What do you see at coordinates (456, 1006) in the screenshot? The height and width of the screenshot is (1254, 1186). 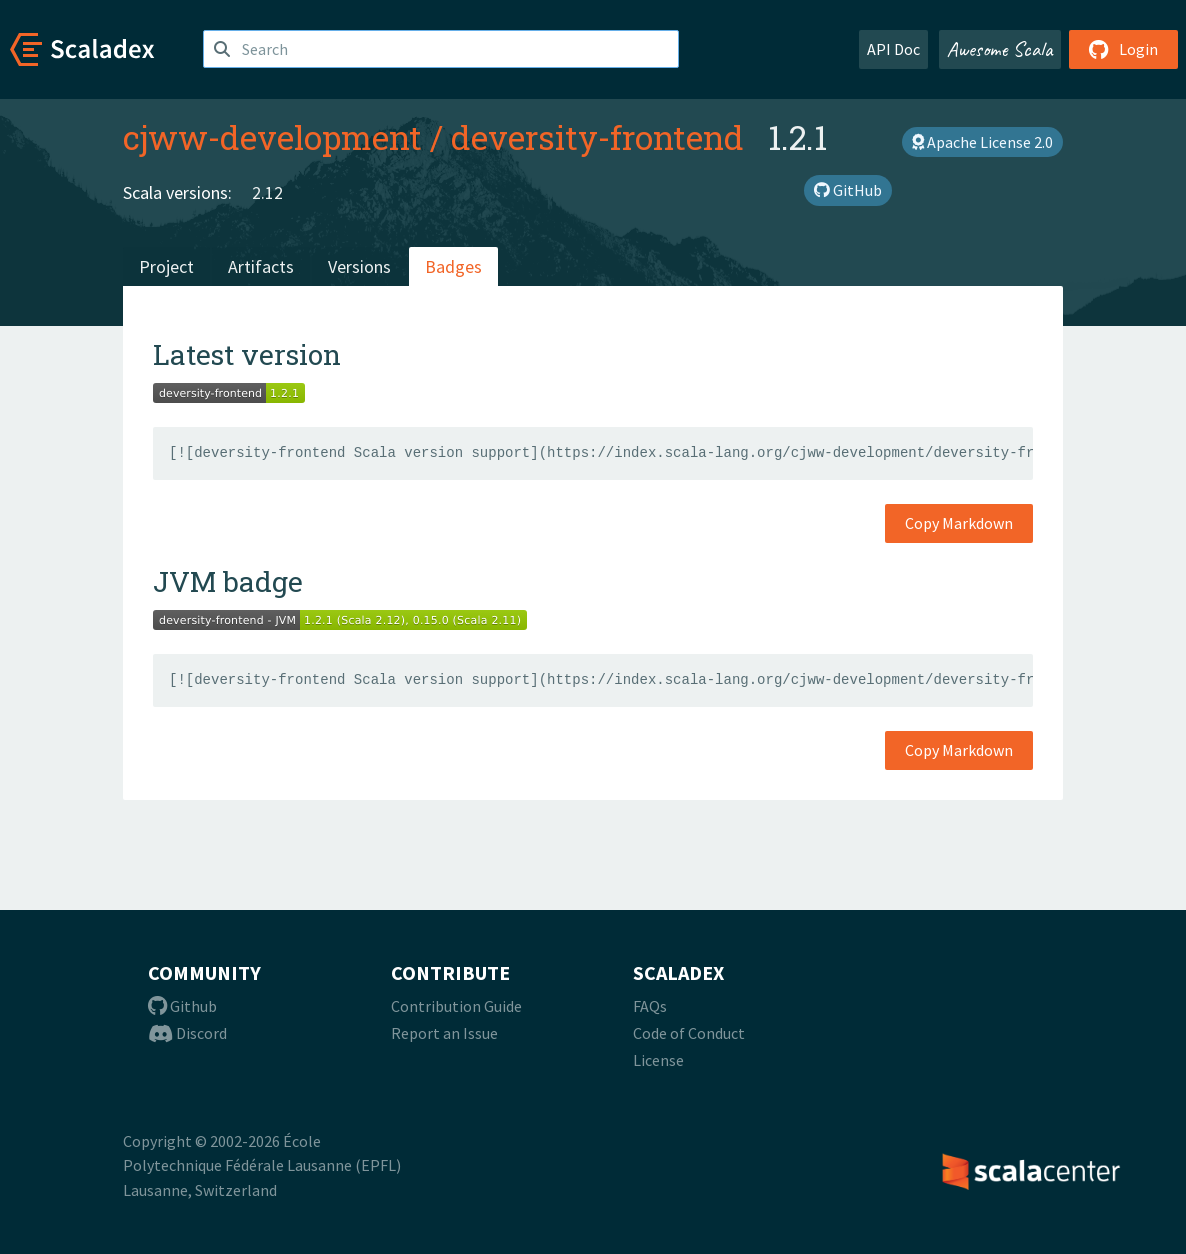 I see `Contribution Guide` at bounding box center [456, 1006].